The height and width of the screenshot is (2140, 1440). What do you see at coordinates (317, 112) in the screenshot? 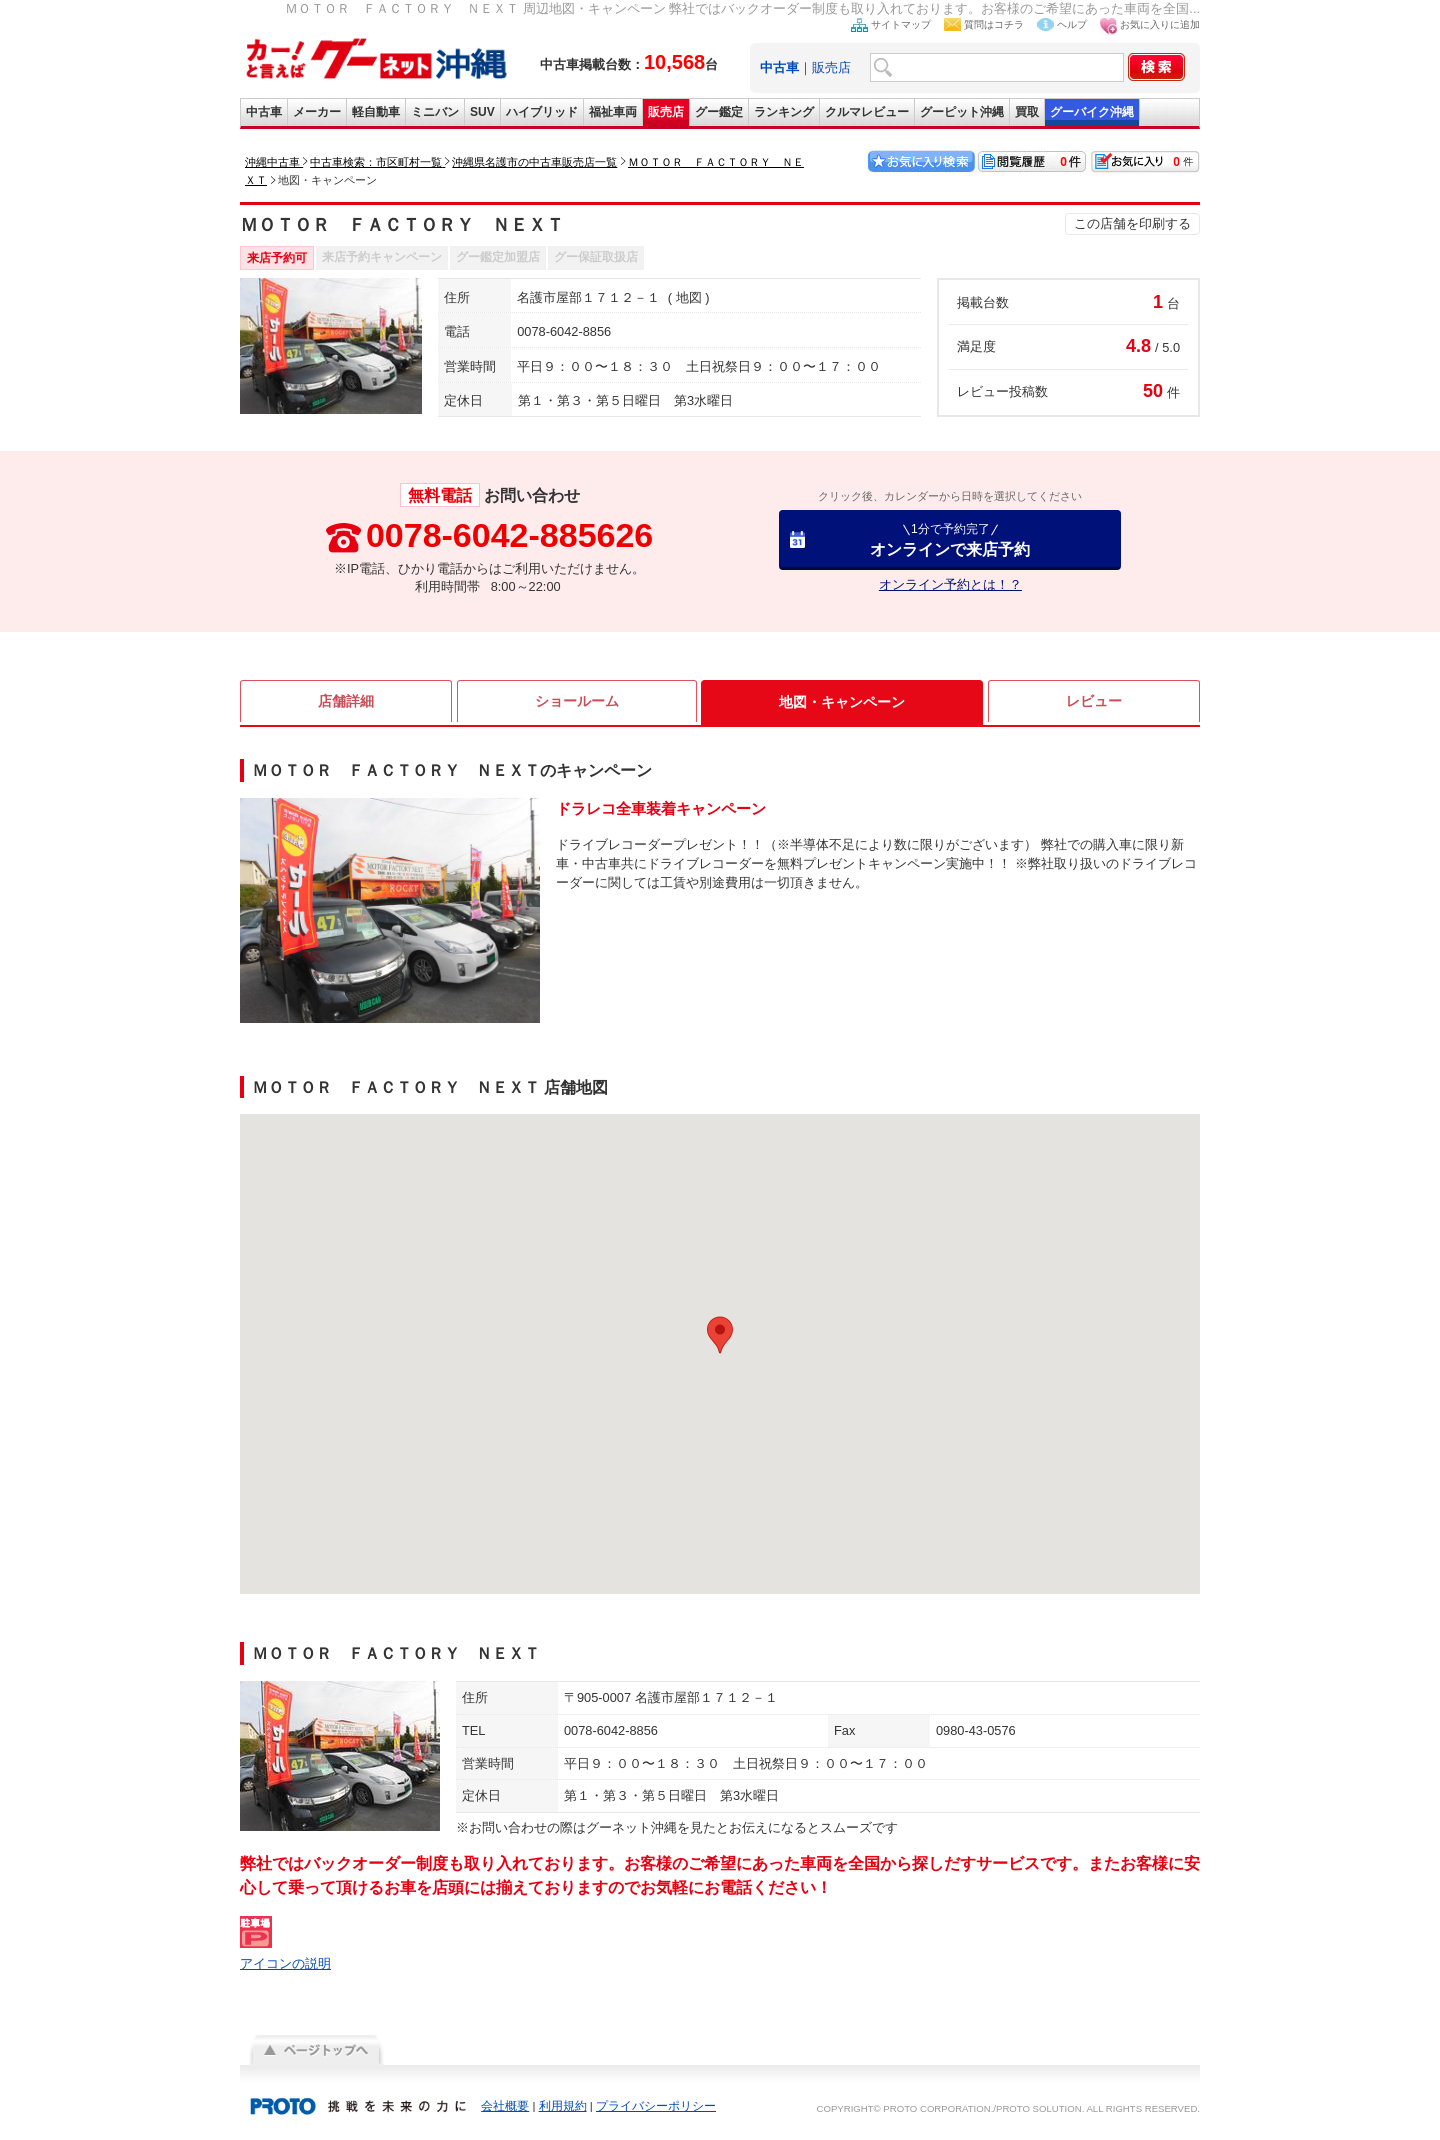
I see `メーカー` at bounding box center [317, 112].